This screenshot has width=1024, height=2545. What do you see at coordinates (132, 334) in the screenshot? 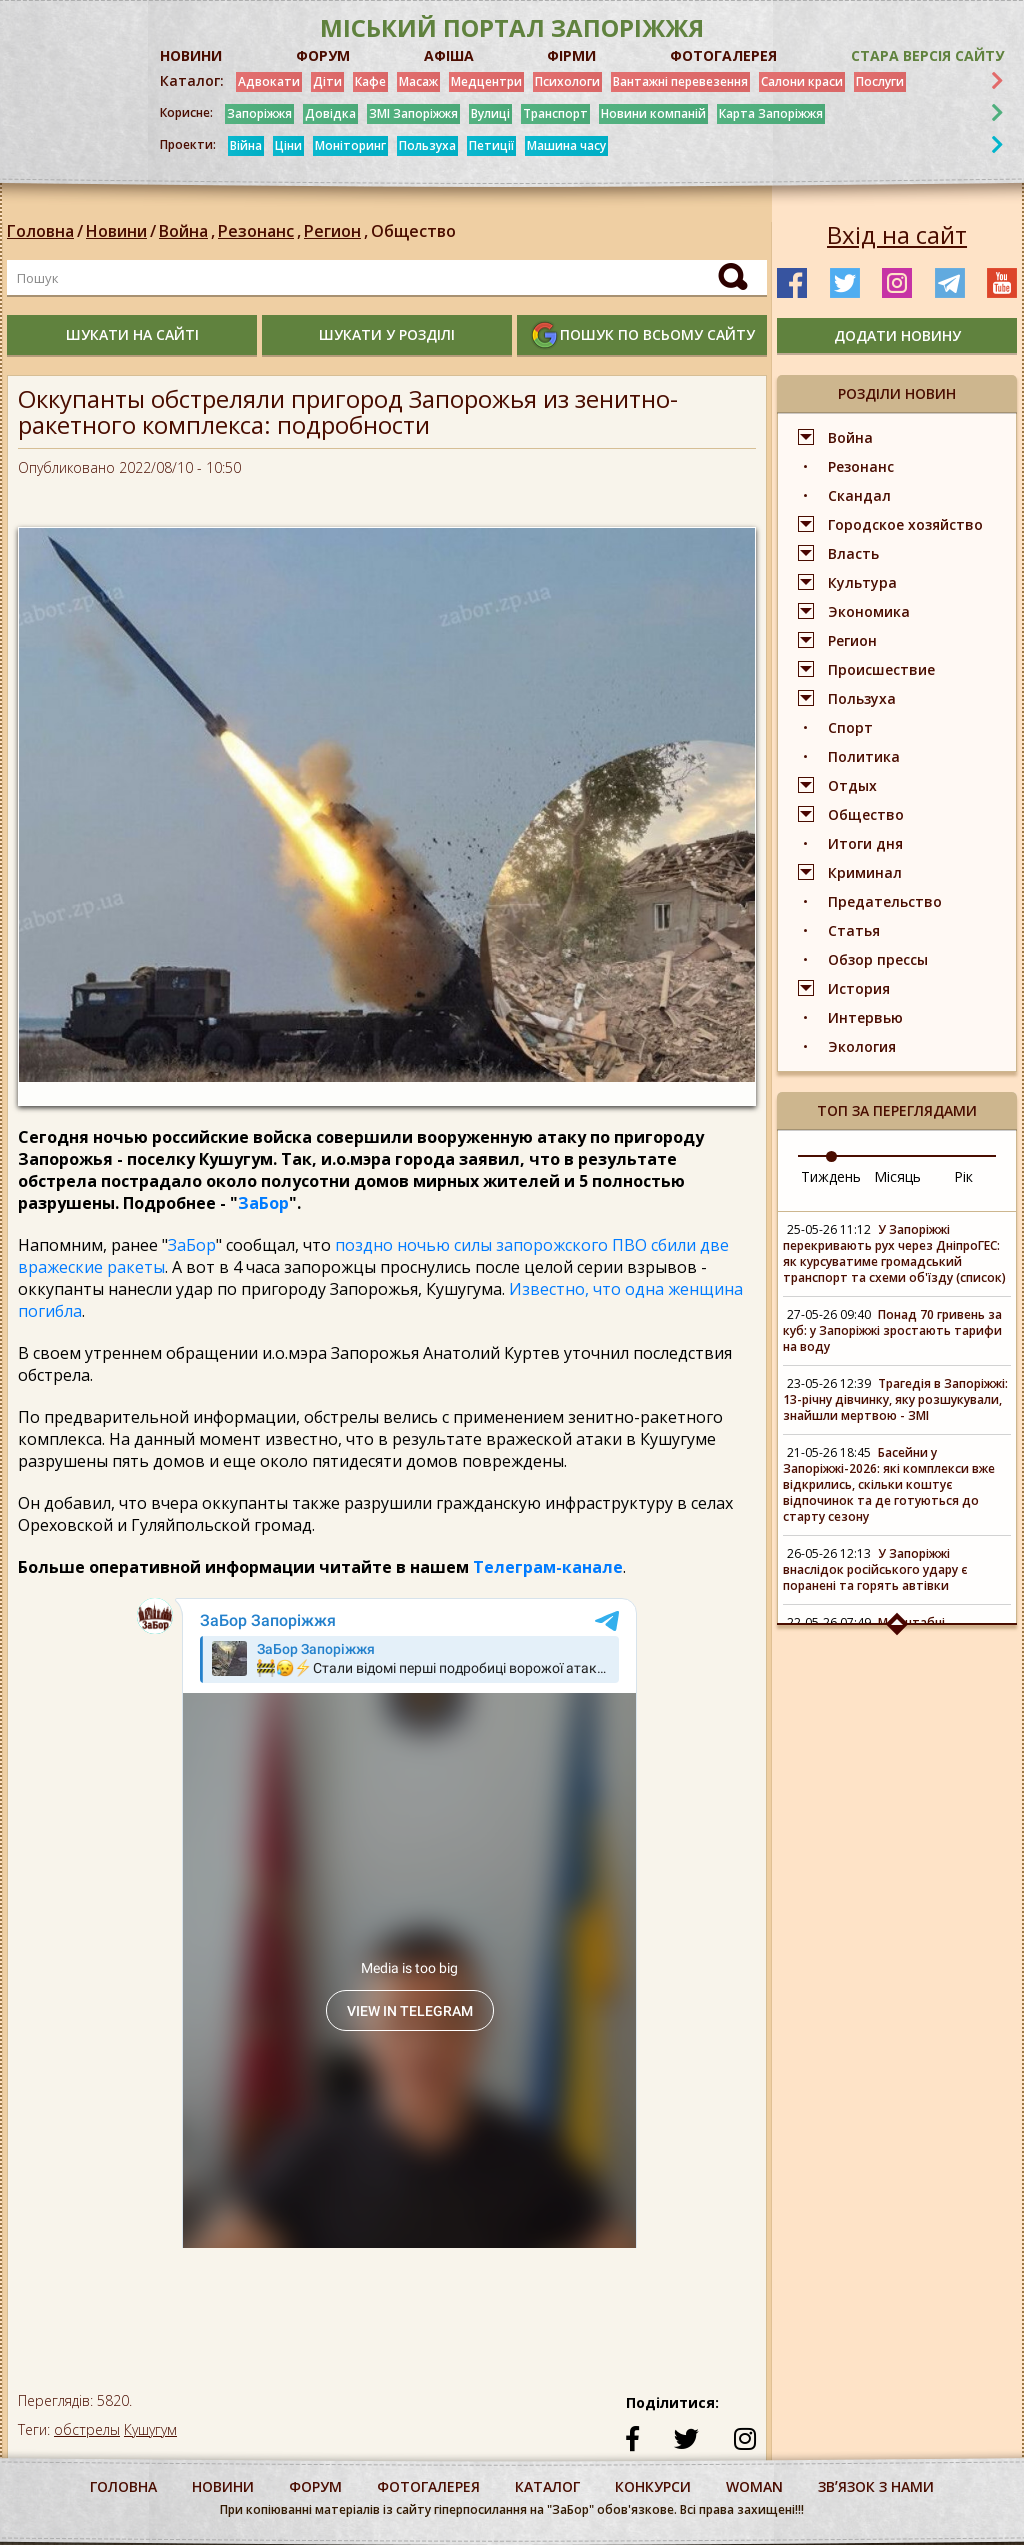
I see `шукати на сайті` at bounding box center [132, 334].